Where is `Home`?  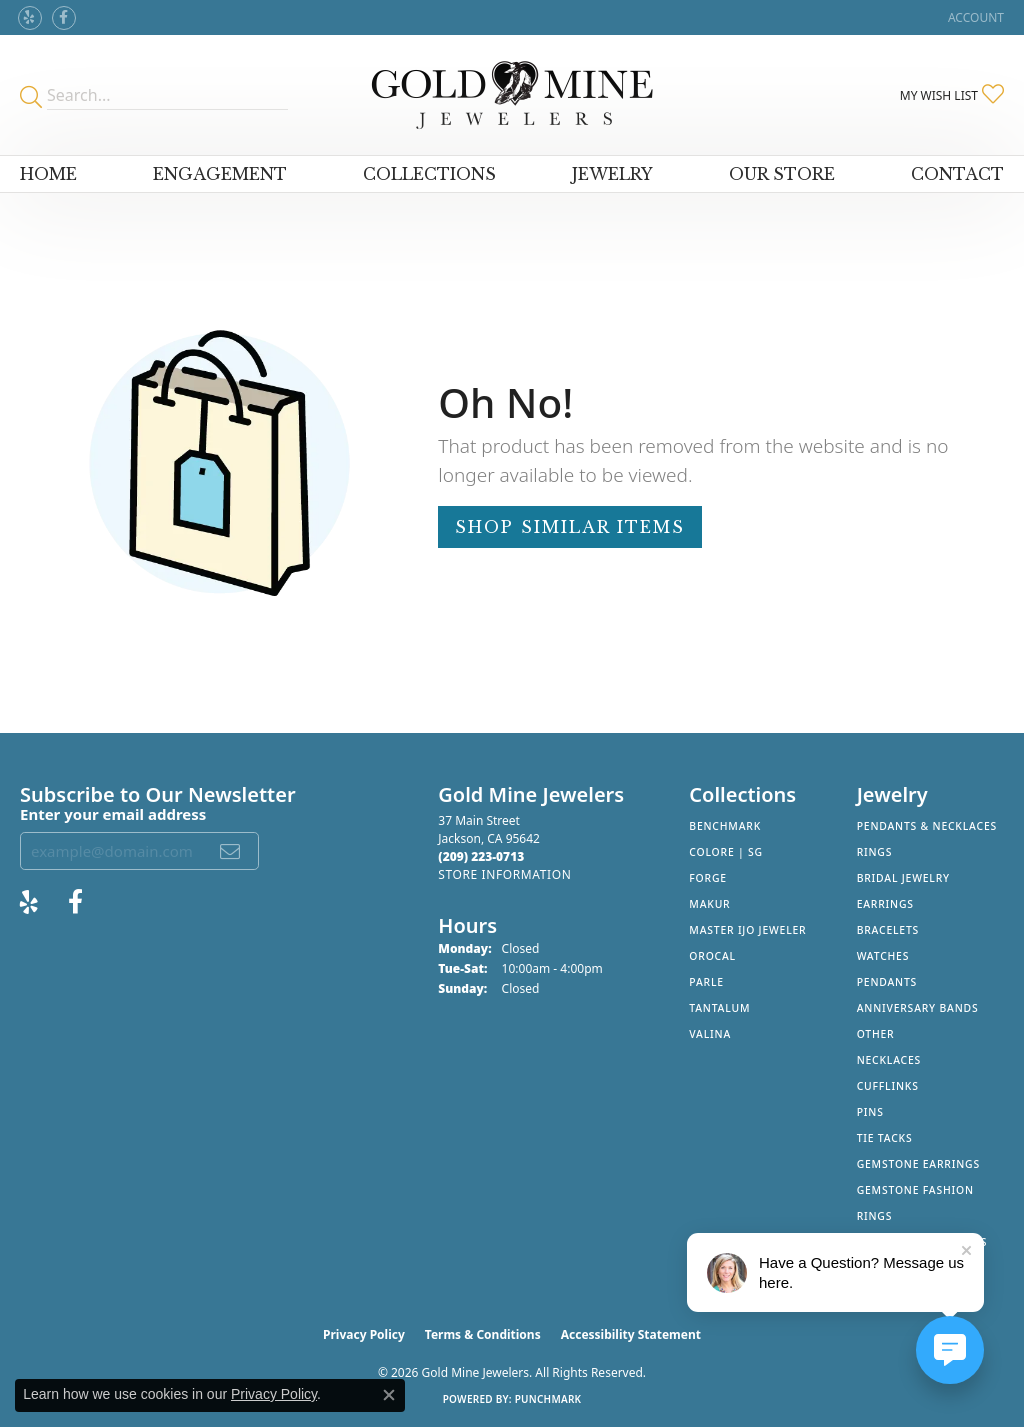
Home is located at coordinates (48, 174).